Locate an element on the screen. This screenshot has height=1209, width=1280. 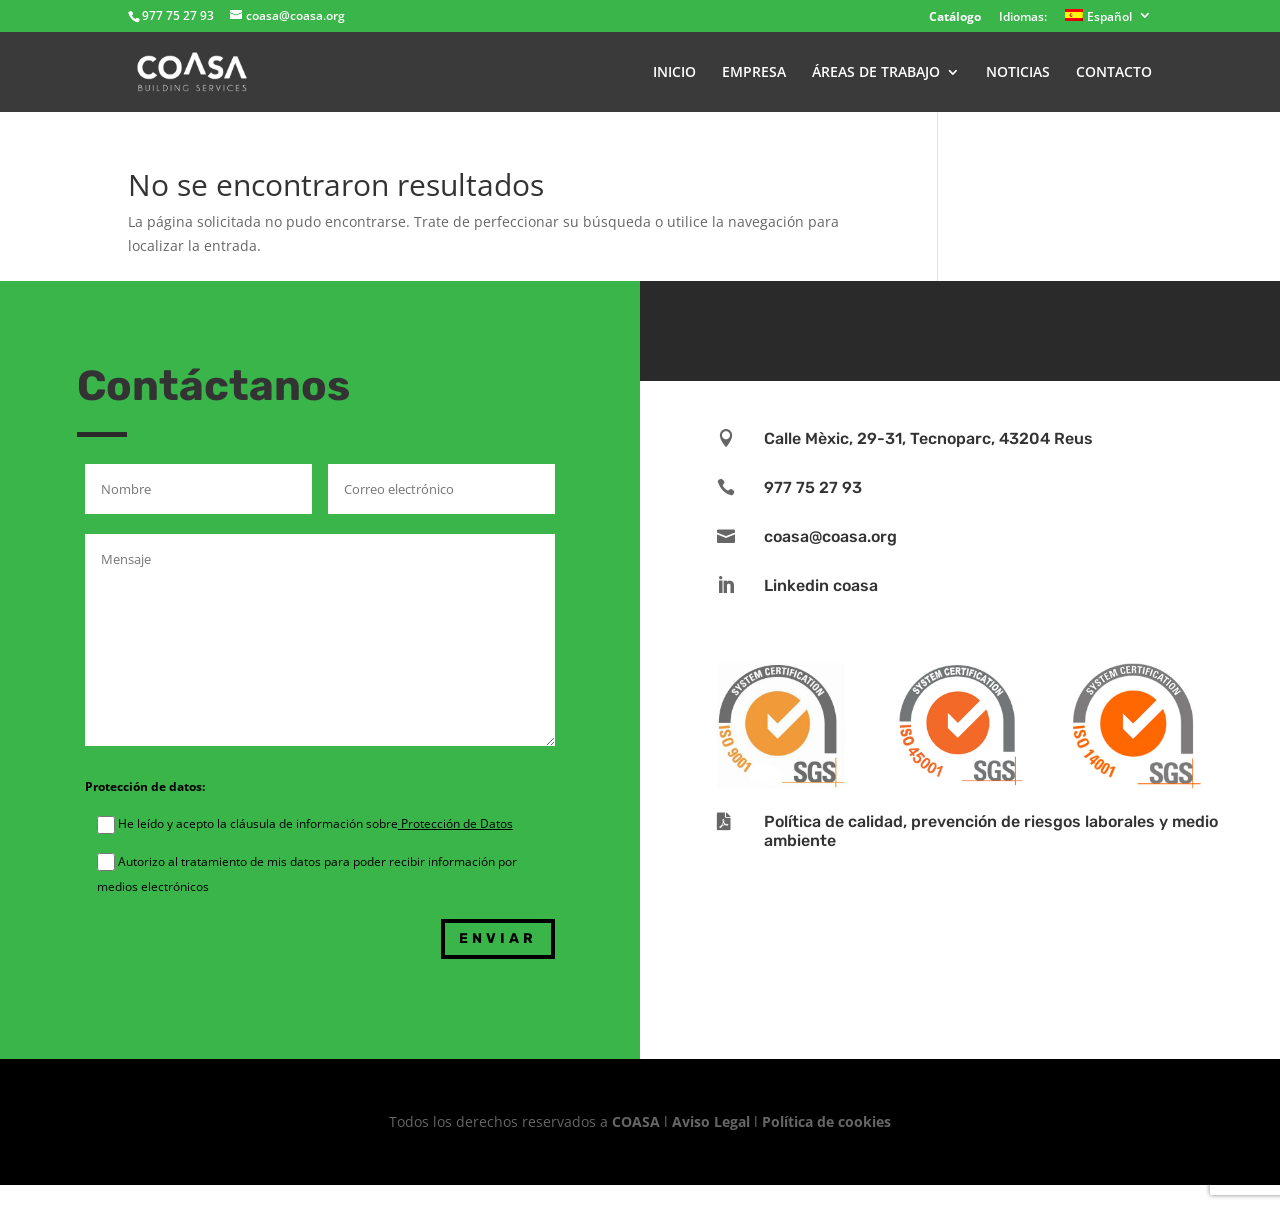
Idiomas: is located at coordinates (1023, 18).